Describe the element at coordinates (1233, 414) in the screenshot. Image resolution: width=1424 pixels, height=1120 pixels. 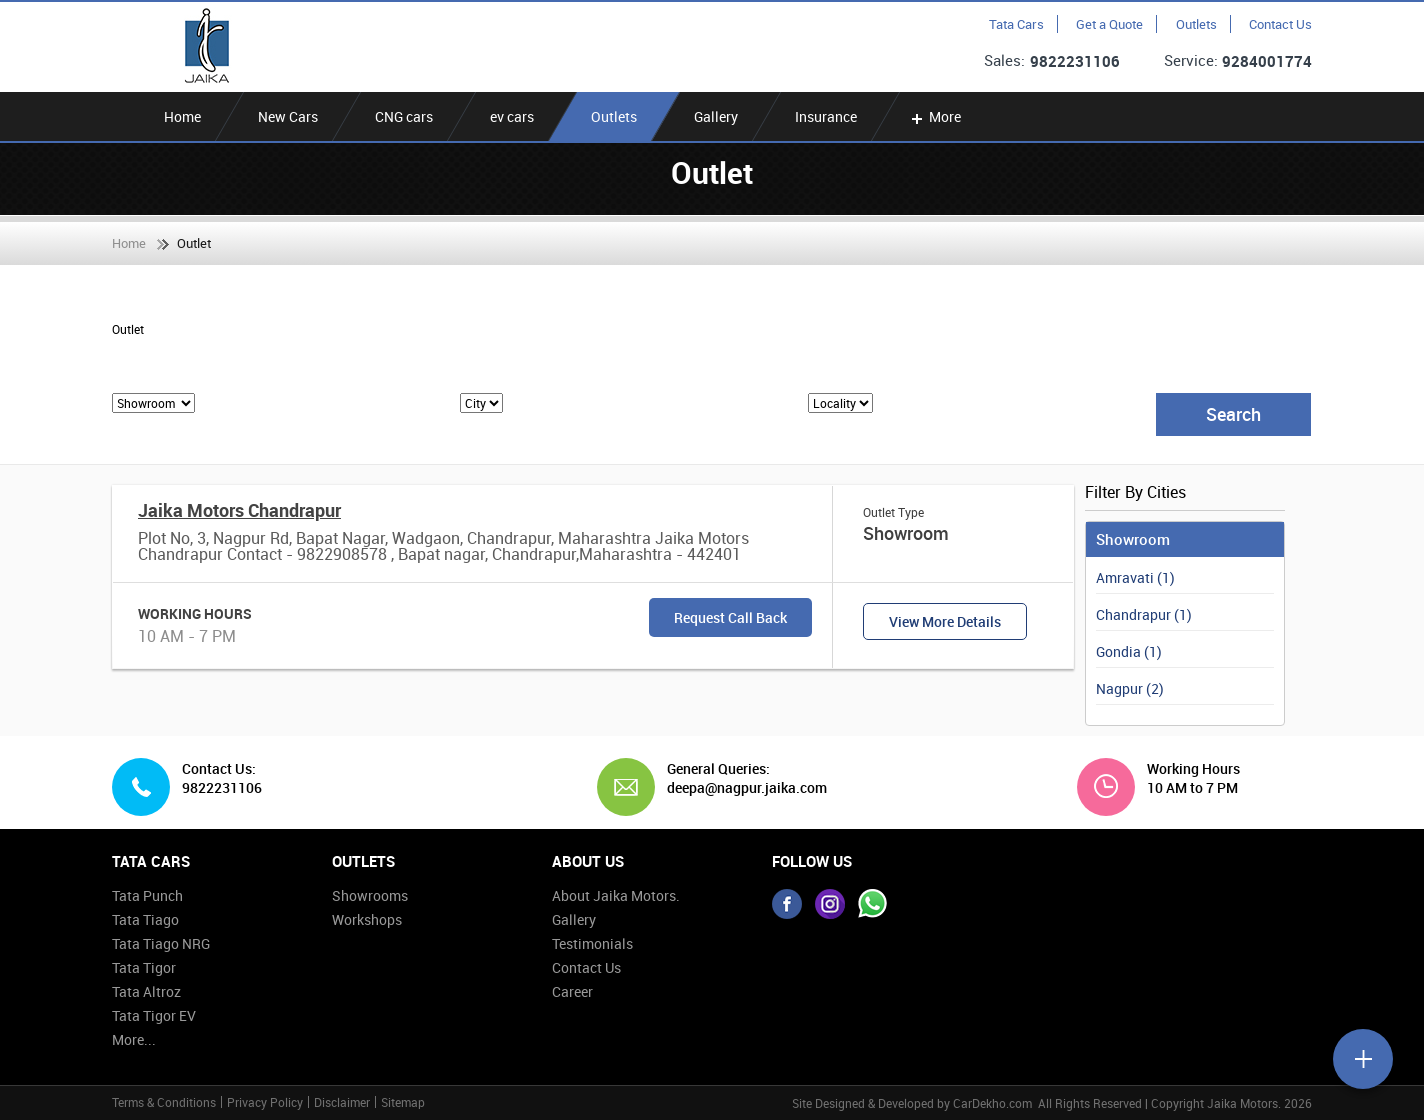
I see `Search` at that location.